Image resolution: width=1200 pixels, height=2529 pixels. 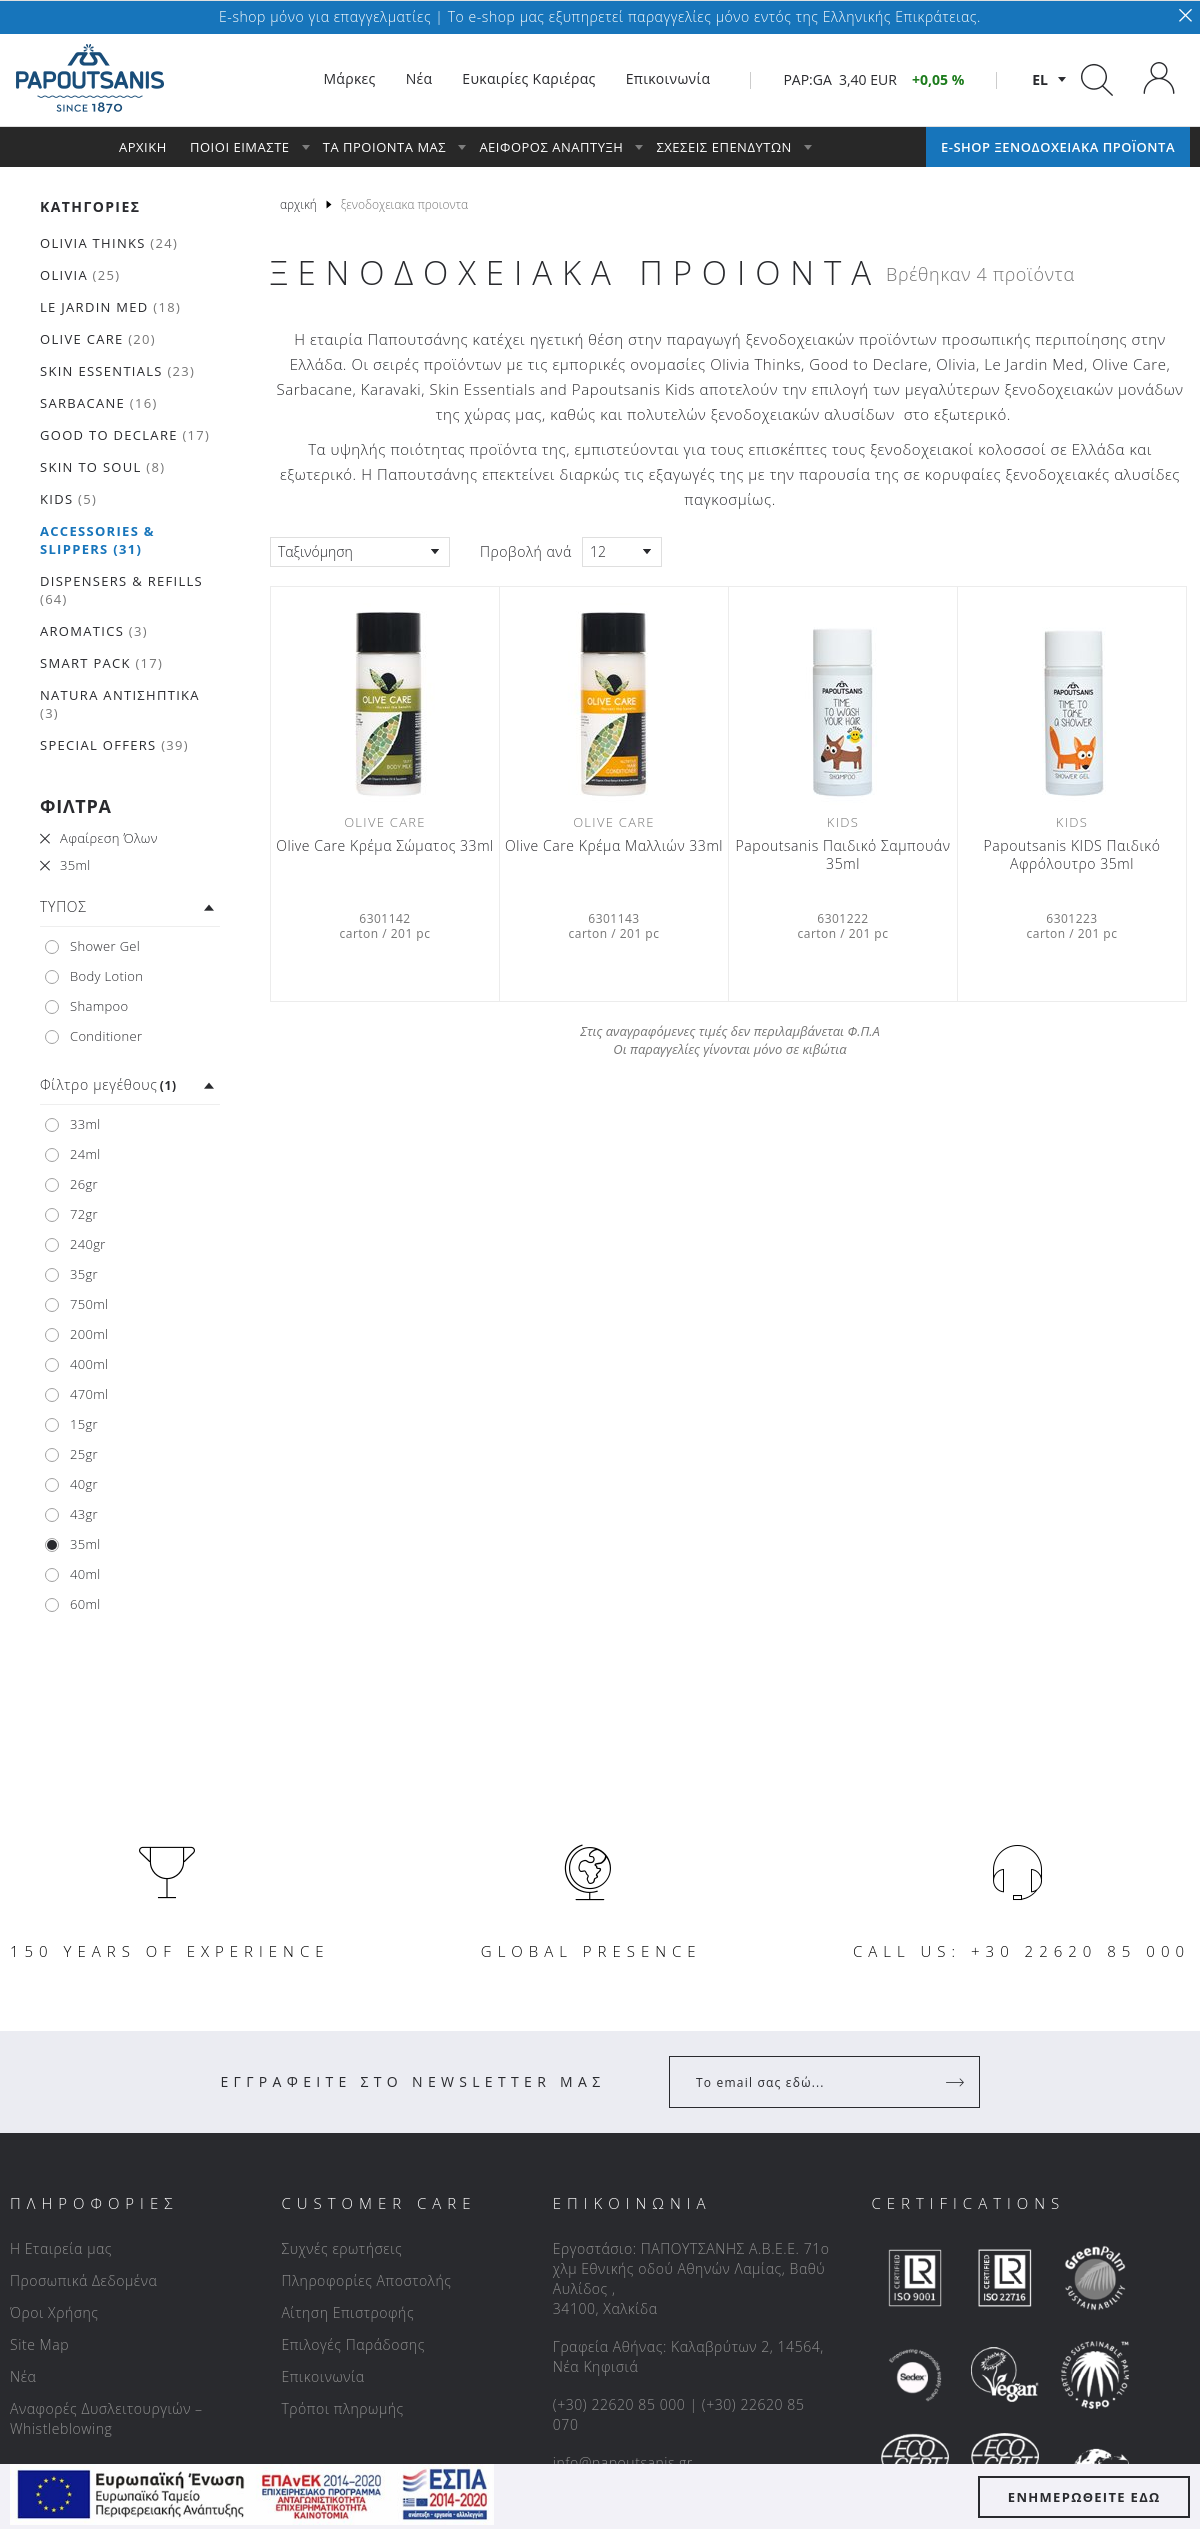 What do you see at coordinates (623, 2462) in the screenshot?
I see `info@papoutsanis.gr` at bounding box center [623, 2462].